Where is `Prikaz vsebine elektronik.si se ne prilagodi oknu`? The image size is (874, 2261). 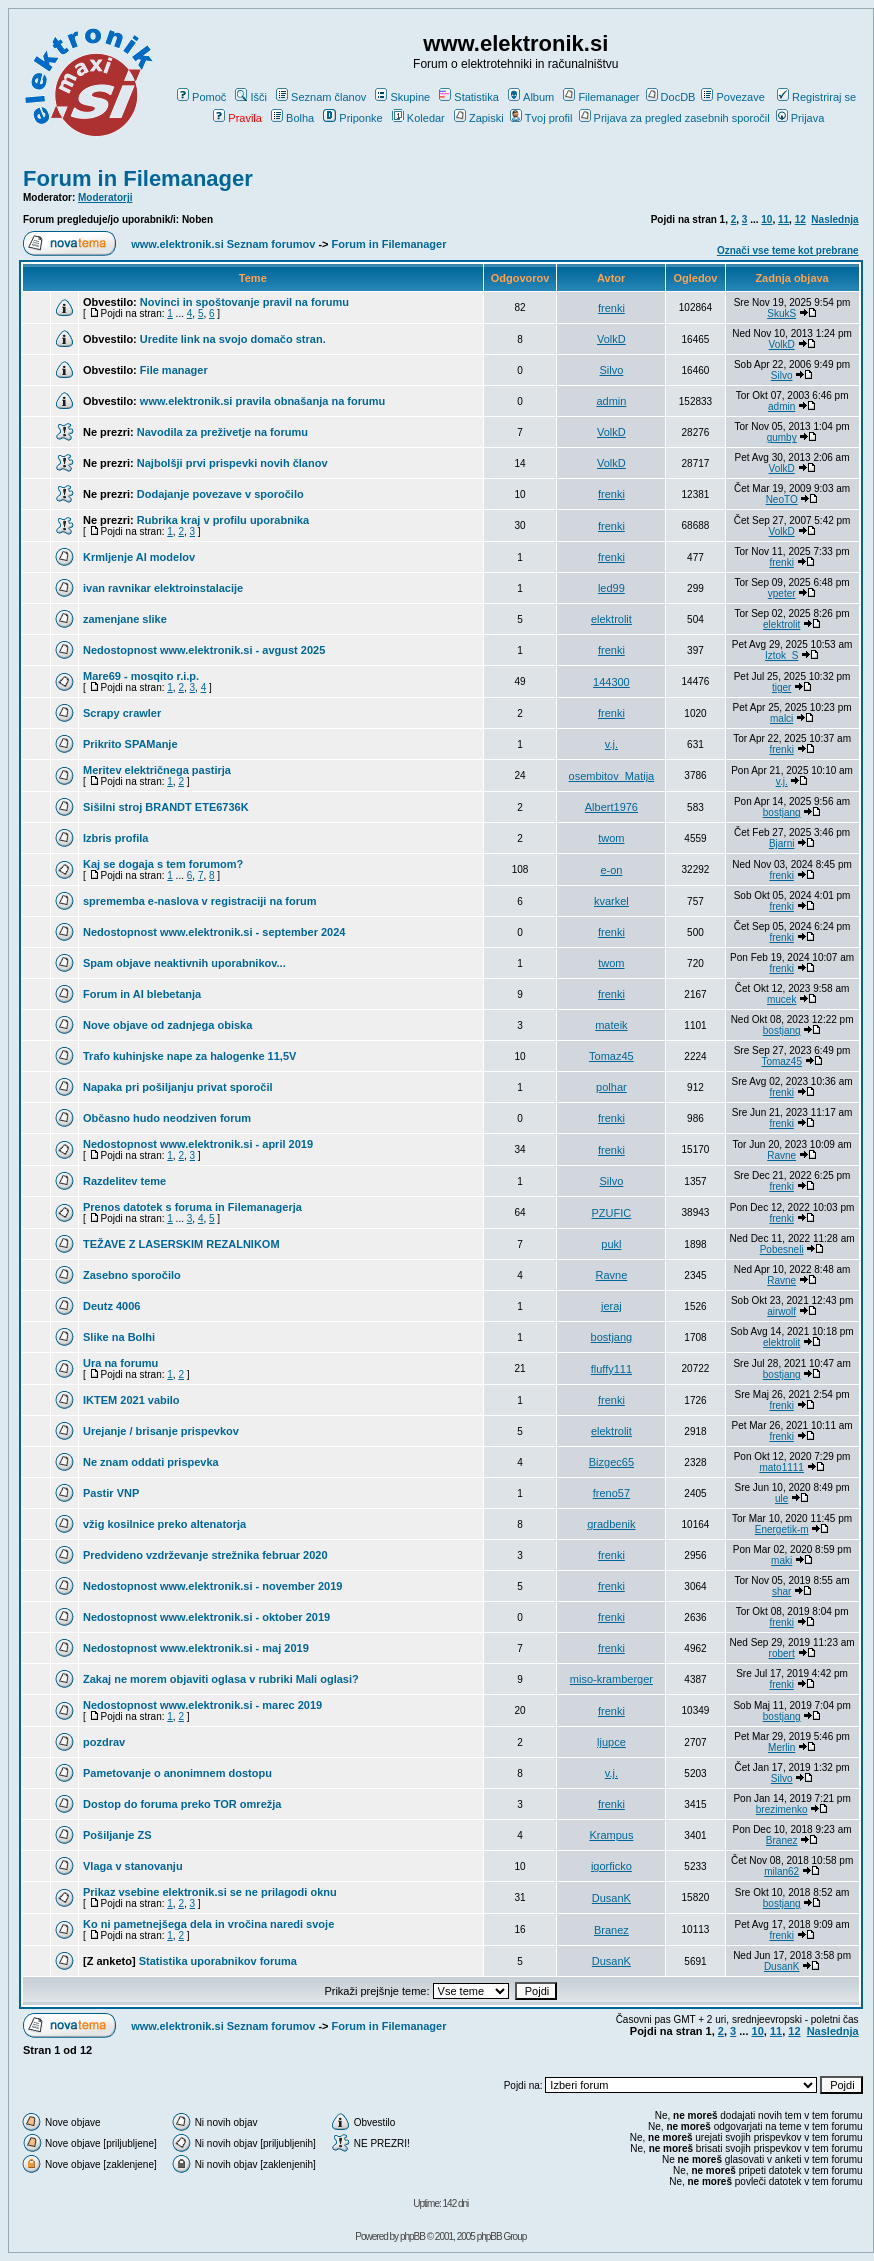
Prikaz vsebine elektronik.si se ne prilagodi oknu is located at coordinates (210, 1892).